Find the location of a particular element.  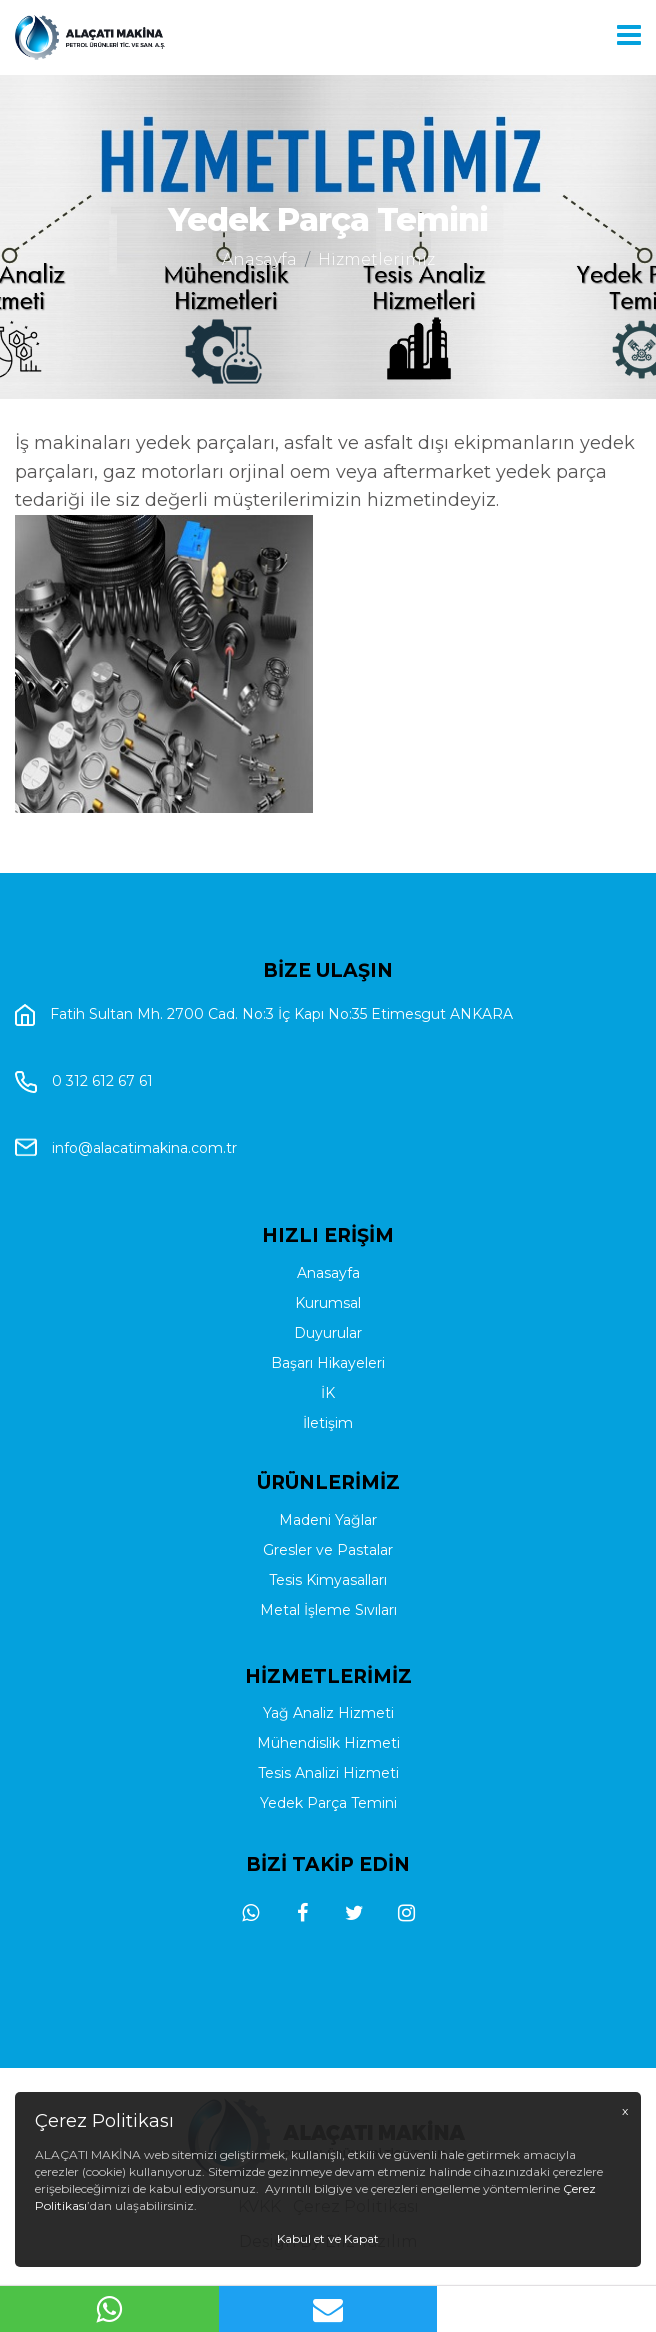

Duyurular is located at coordinates (328, 1439).